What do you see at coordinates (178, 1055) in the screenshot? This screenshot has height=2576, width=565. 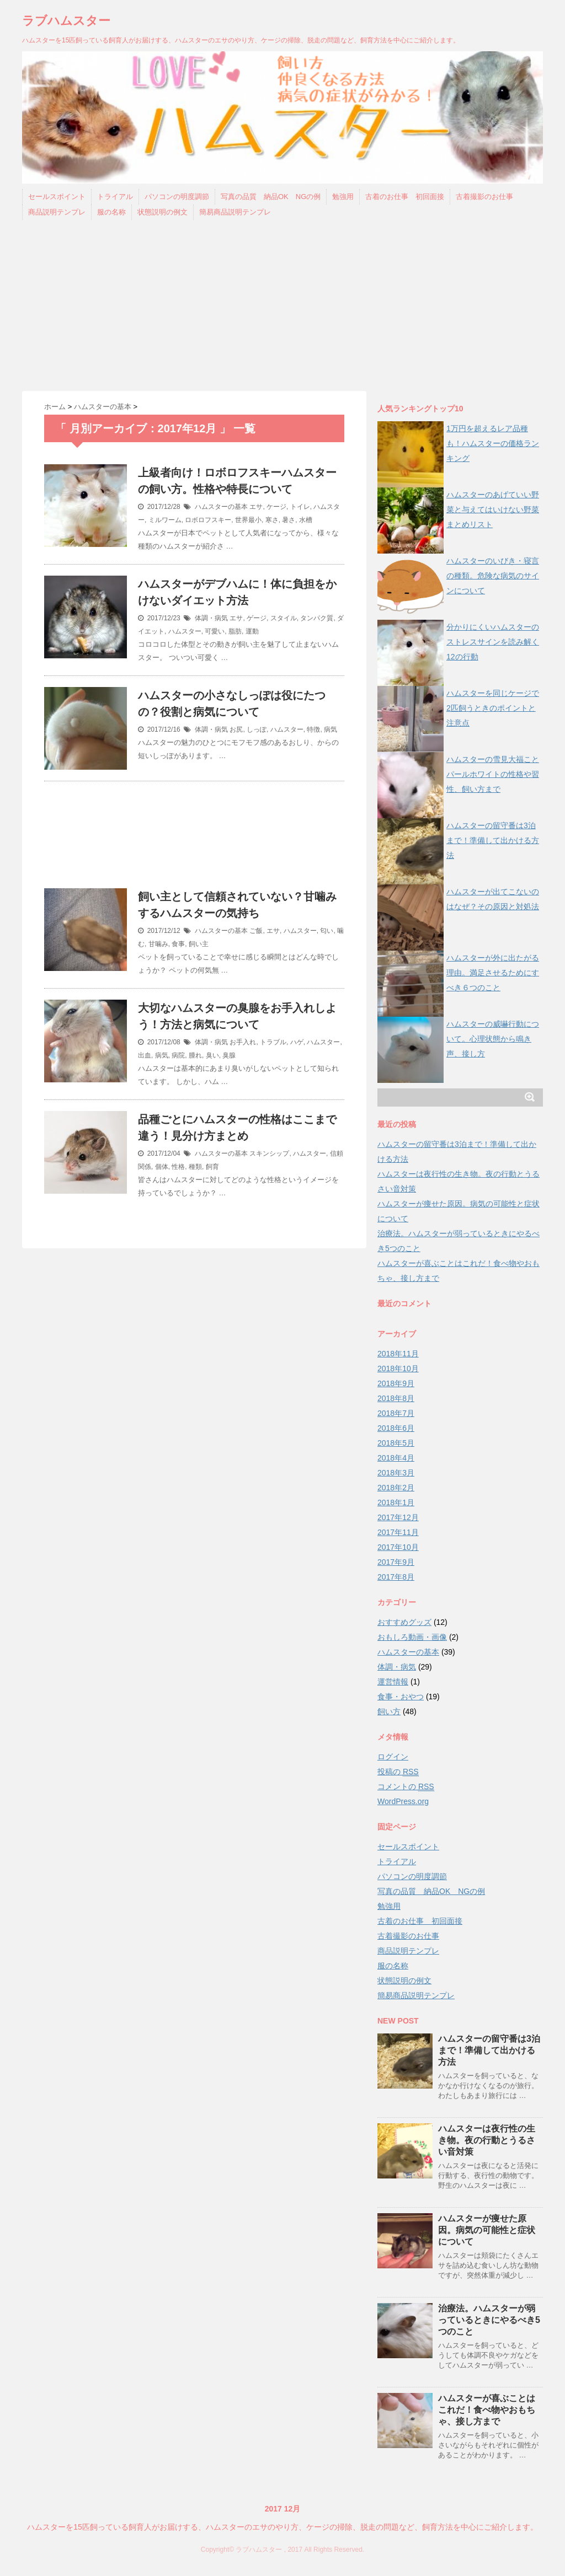 I see `病院` at bounding box center [178, 1055].